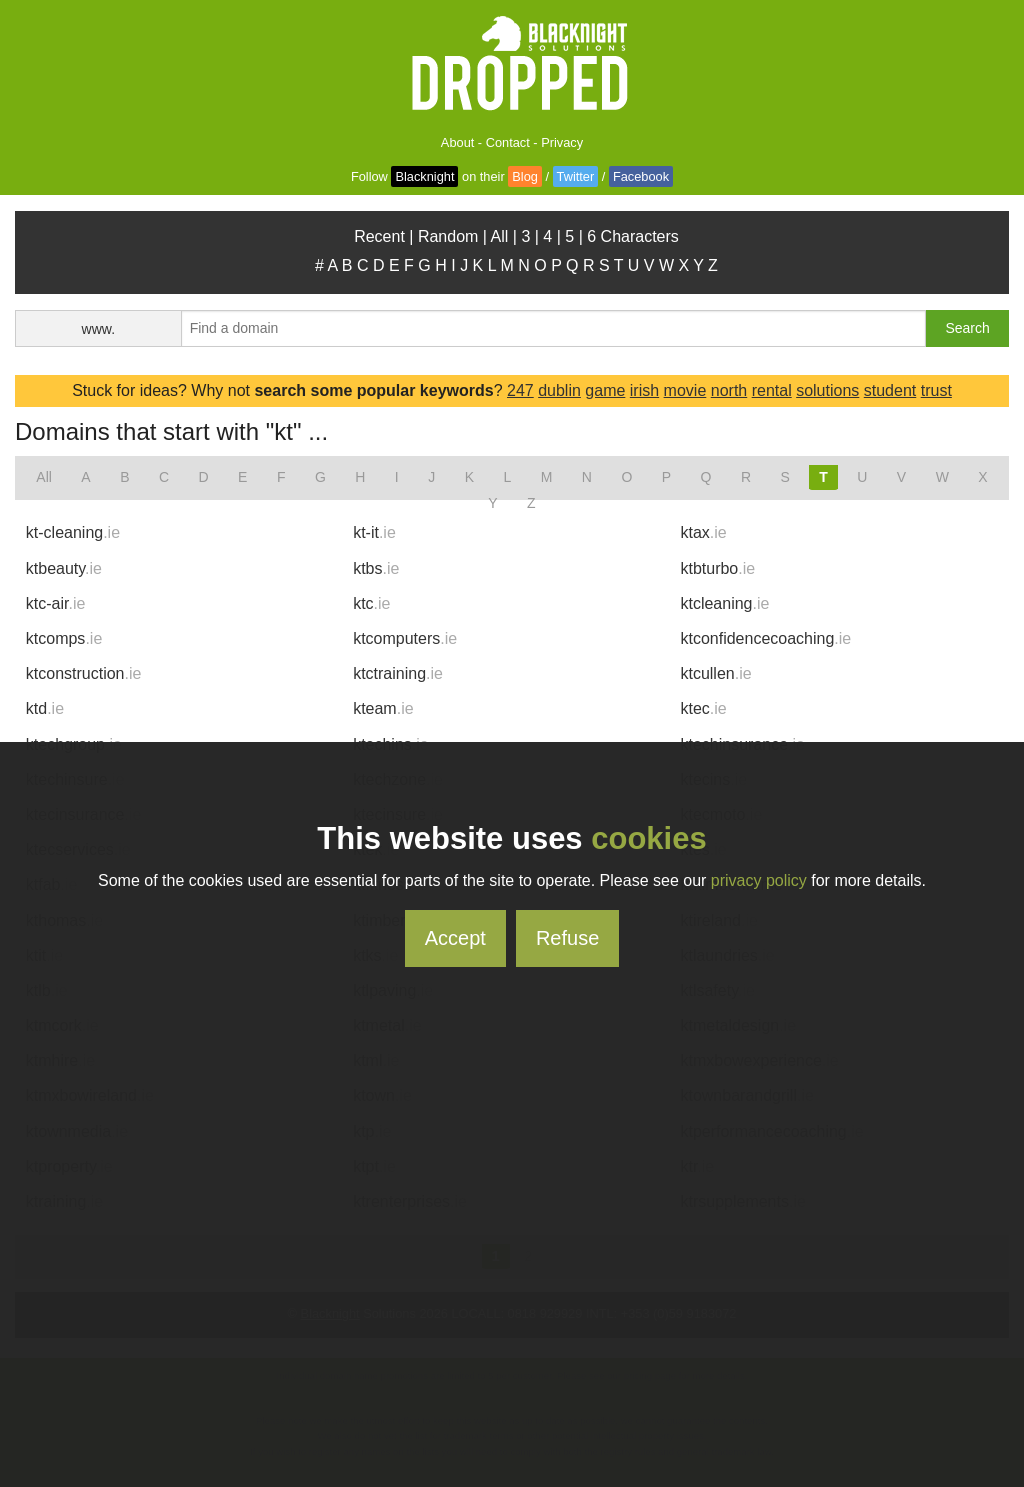  What do you see at coordinates (562, 142) in the screenshot?
I see `Privacy` at bounding box center [562, 142].